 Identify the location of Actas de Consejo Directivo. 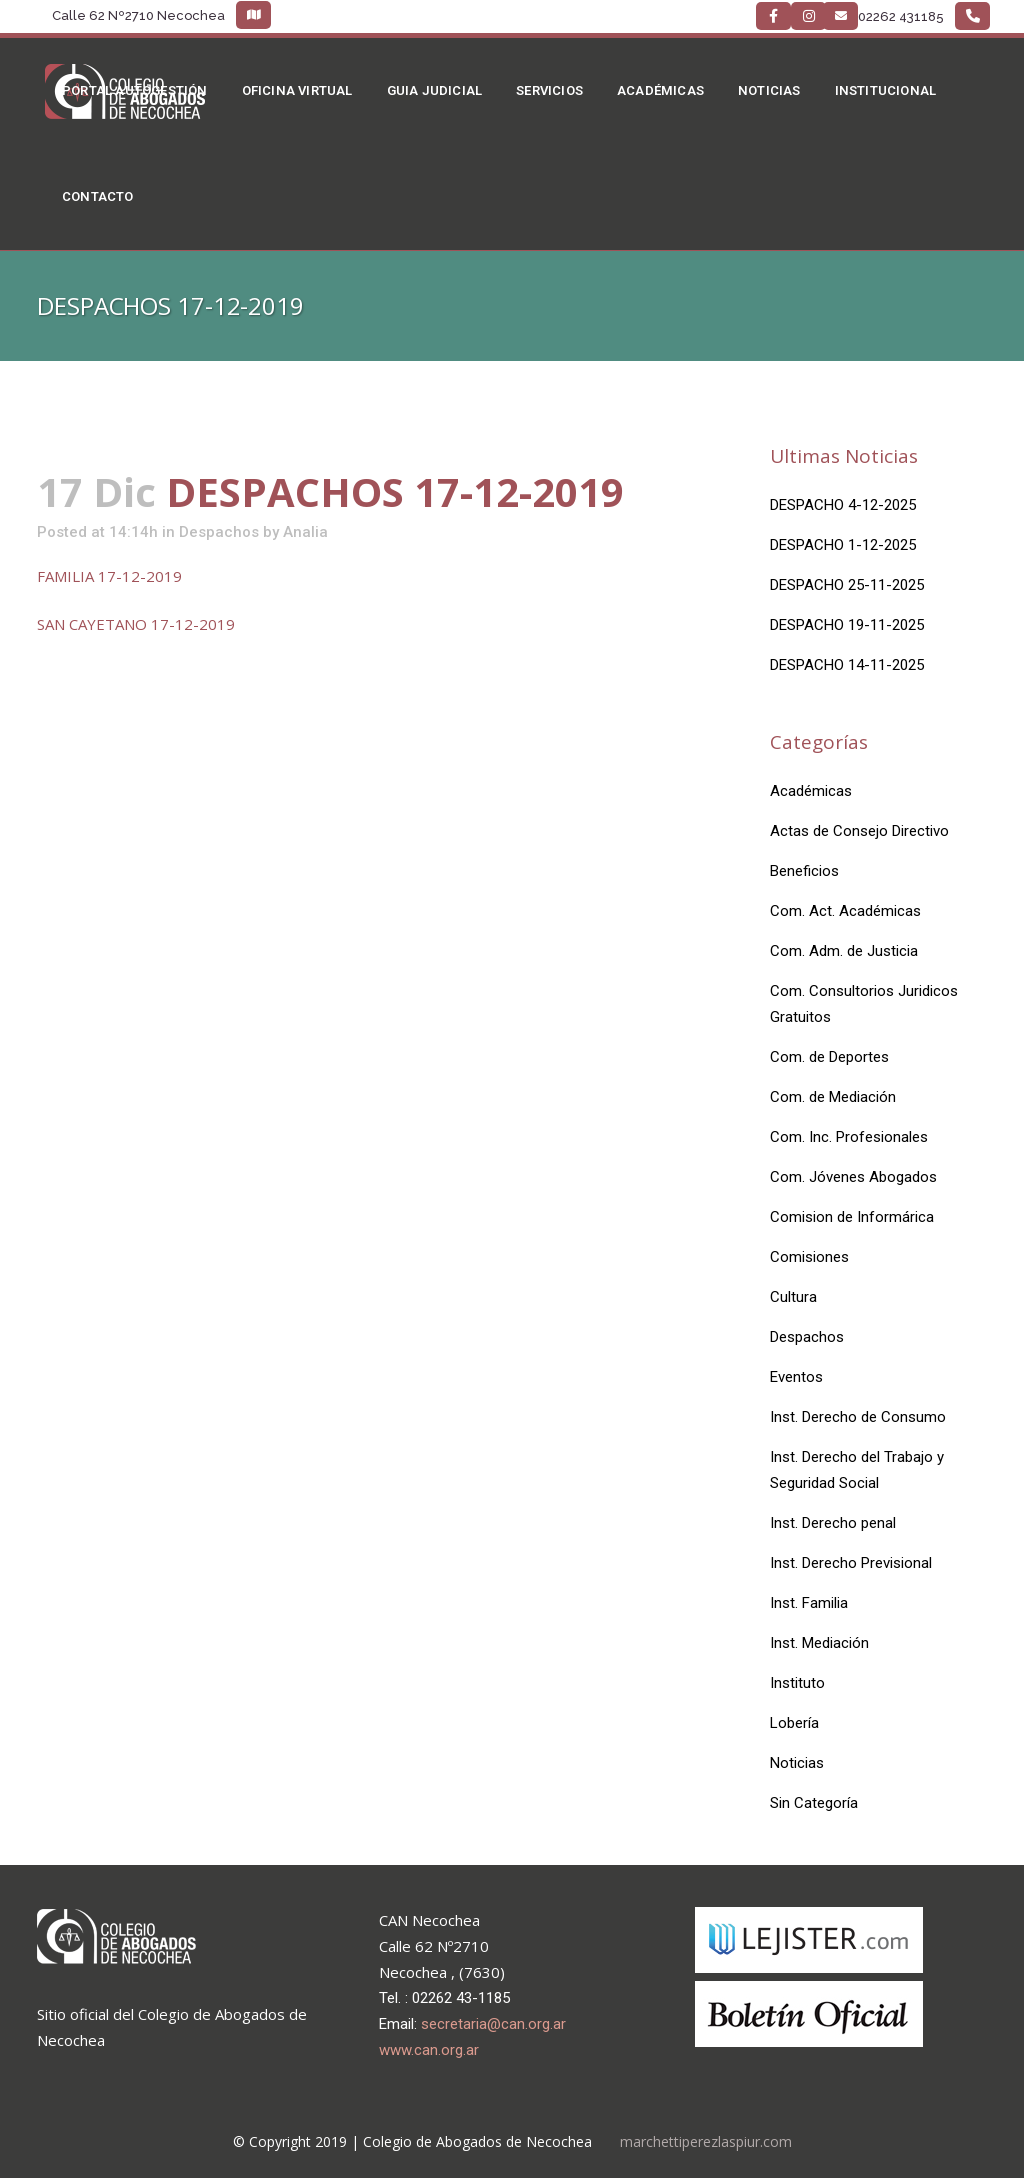
(859, 831).